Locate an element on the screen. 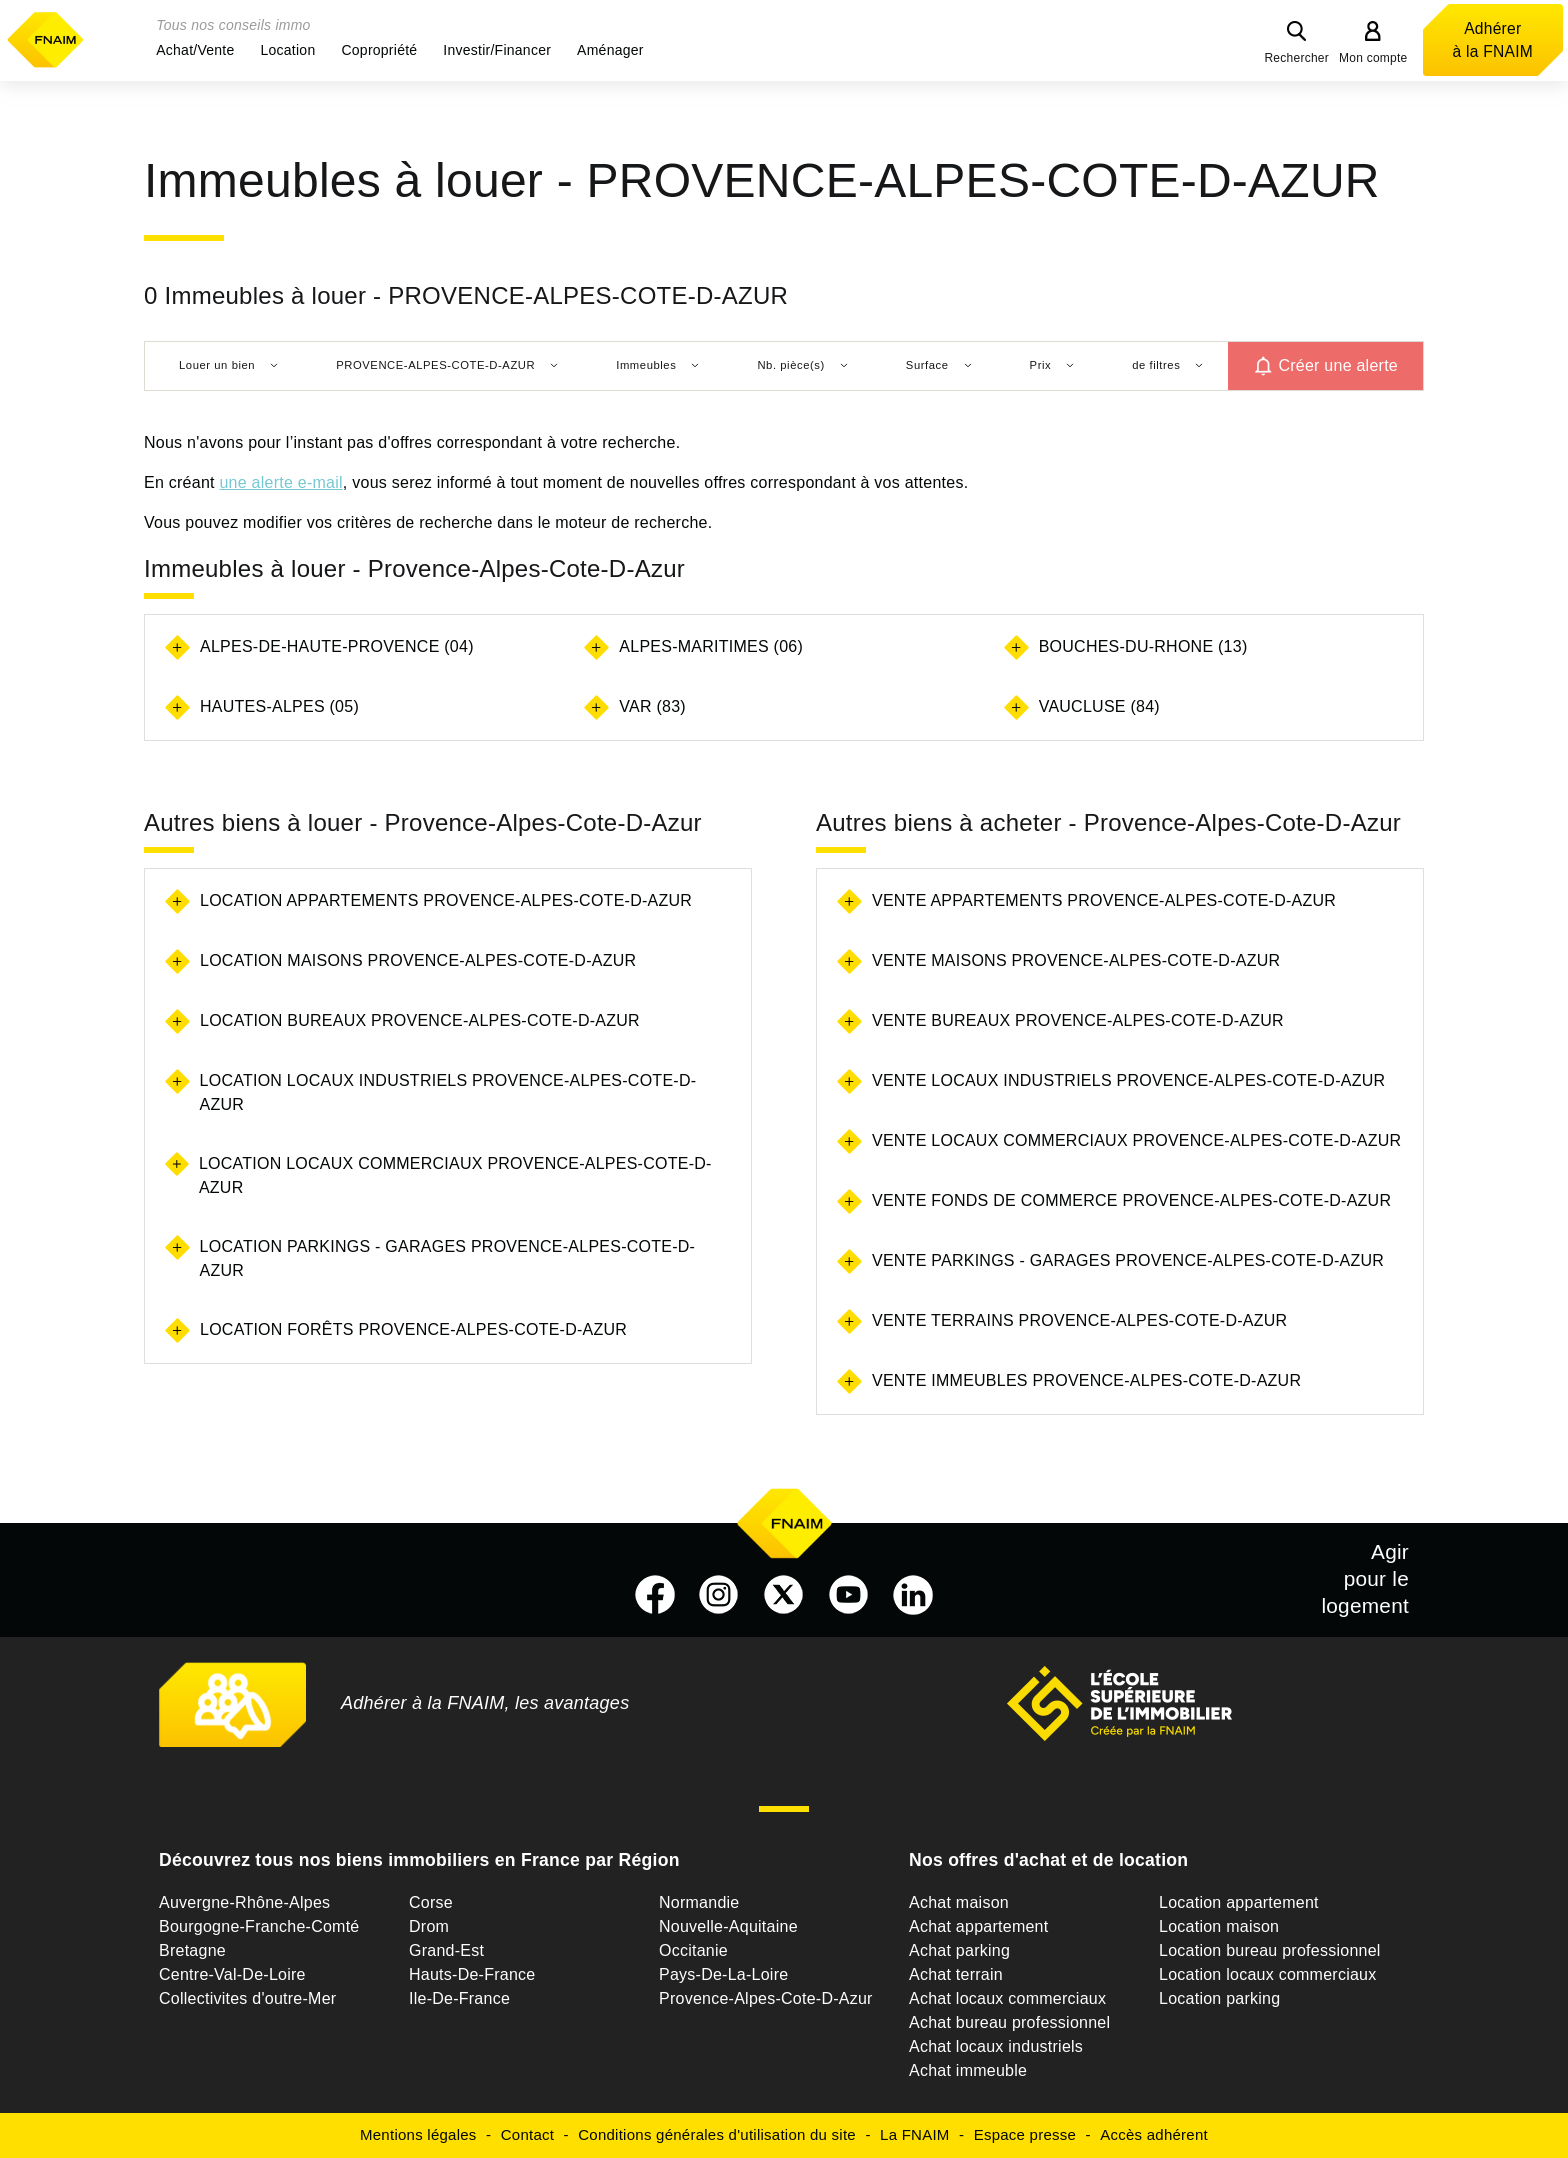 This screenshot has height=2158, width=1568. VAR (83) is located at coordinates (652, 706).